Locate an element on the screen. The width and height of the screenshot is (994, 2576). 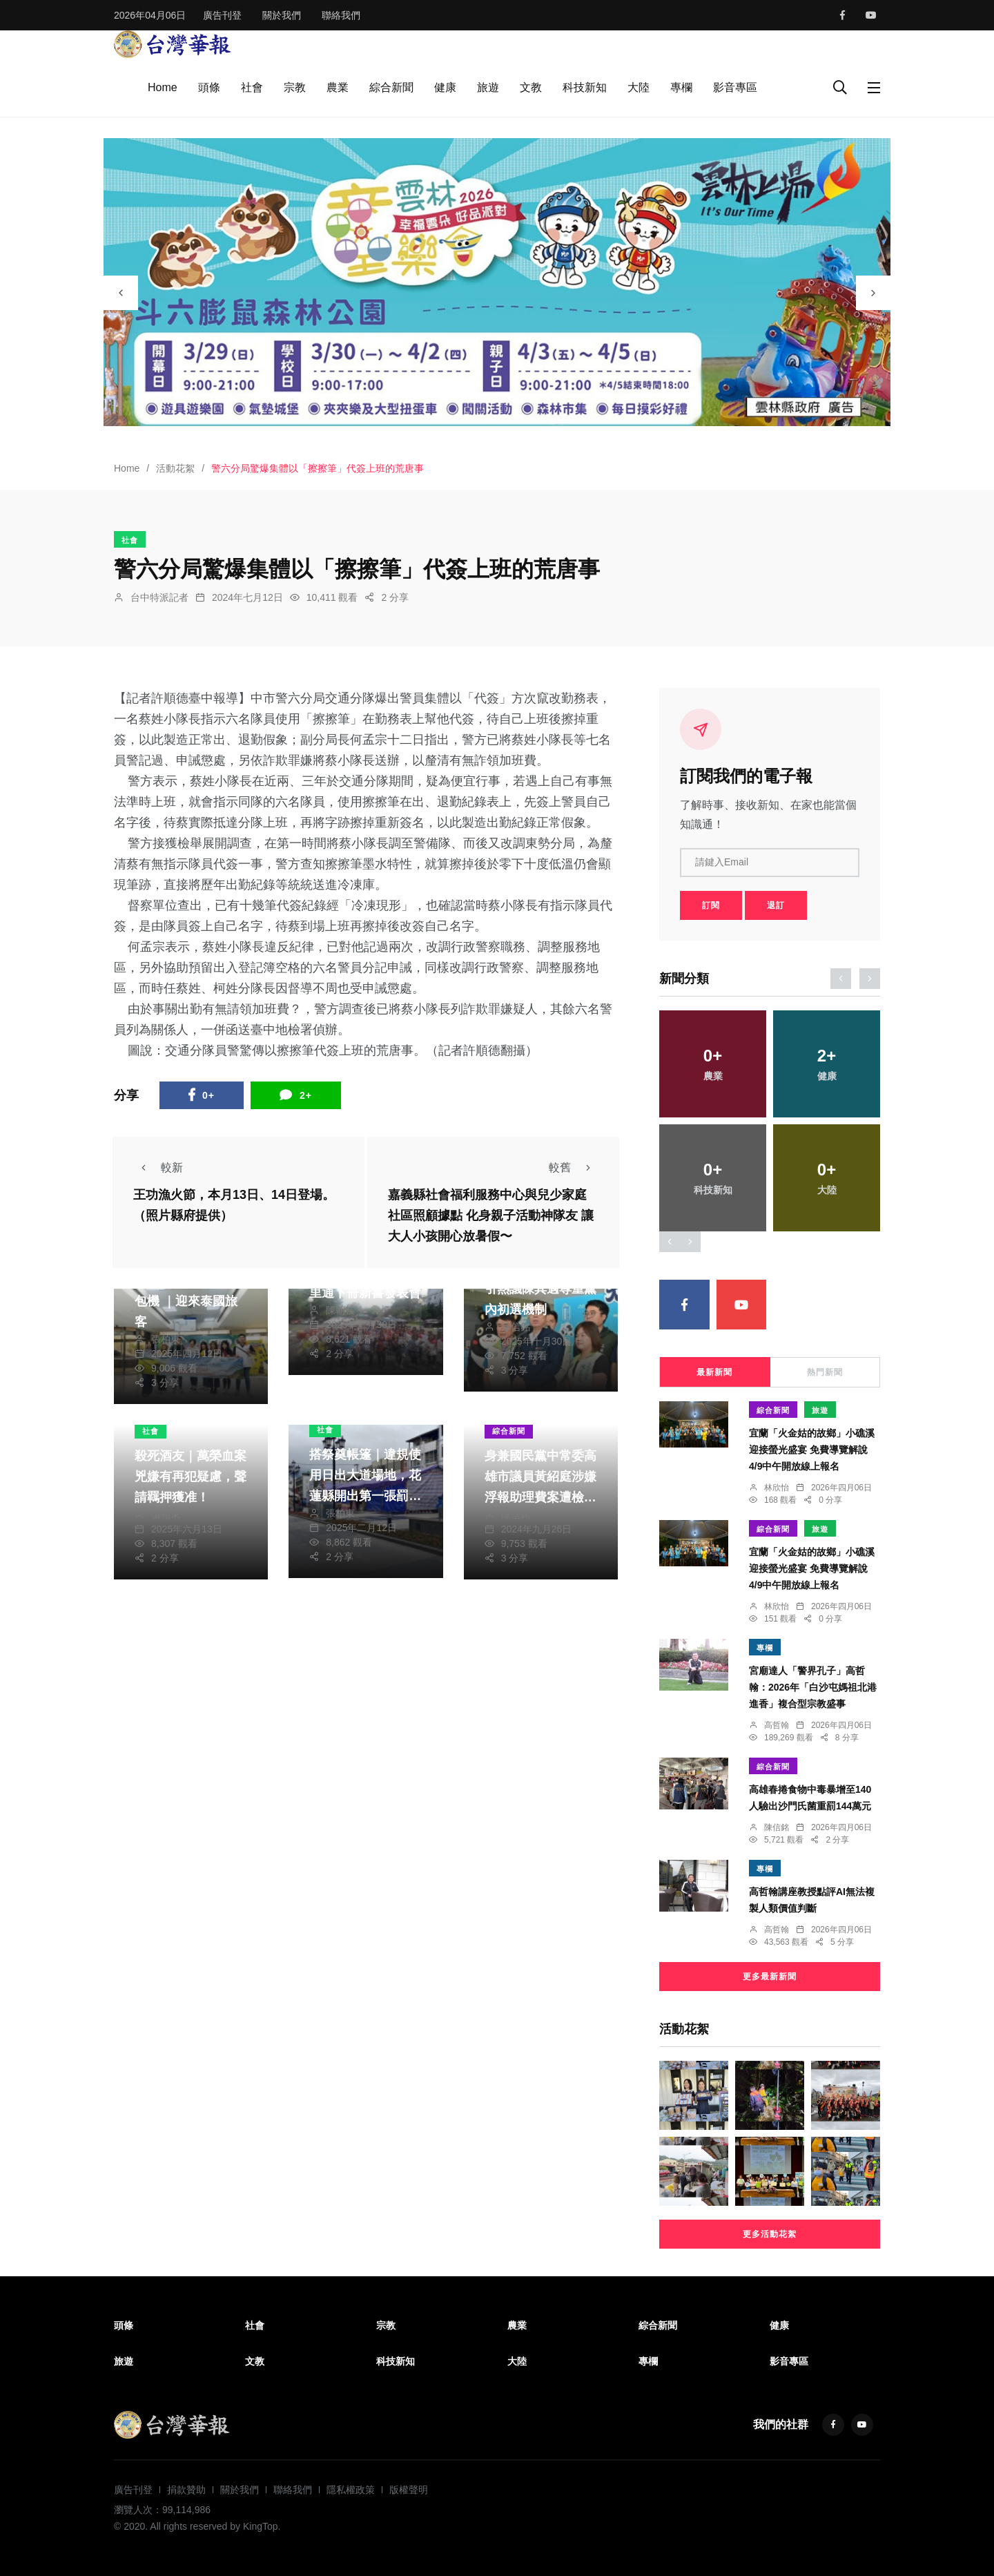
陳朝枝 is located at coordinates (340, 1310).